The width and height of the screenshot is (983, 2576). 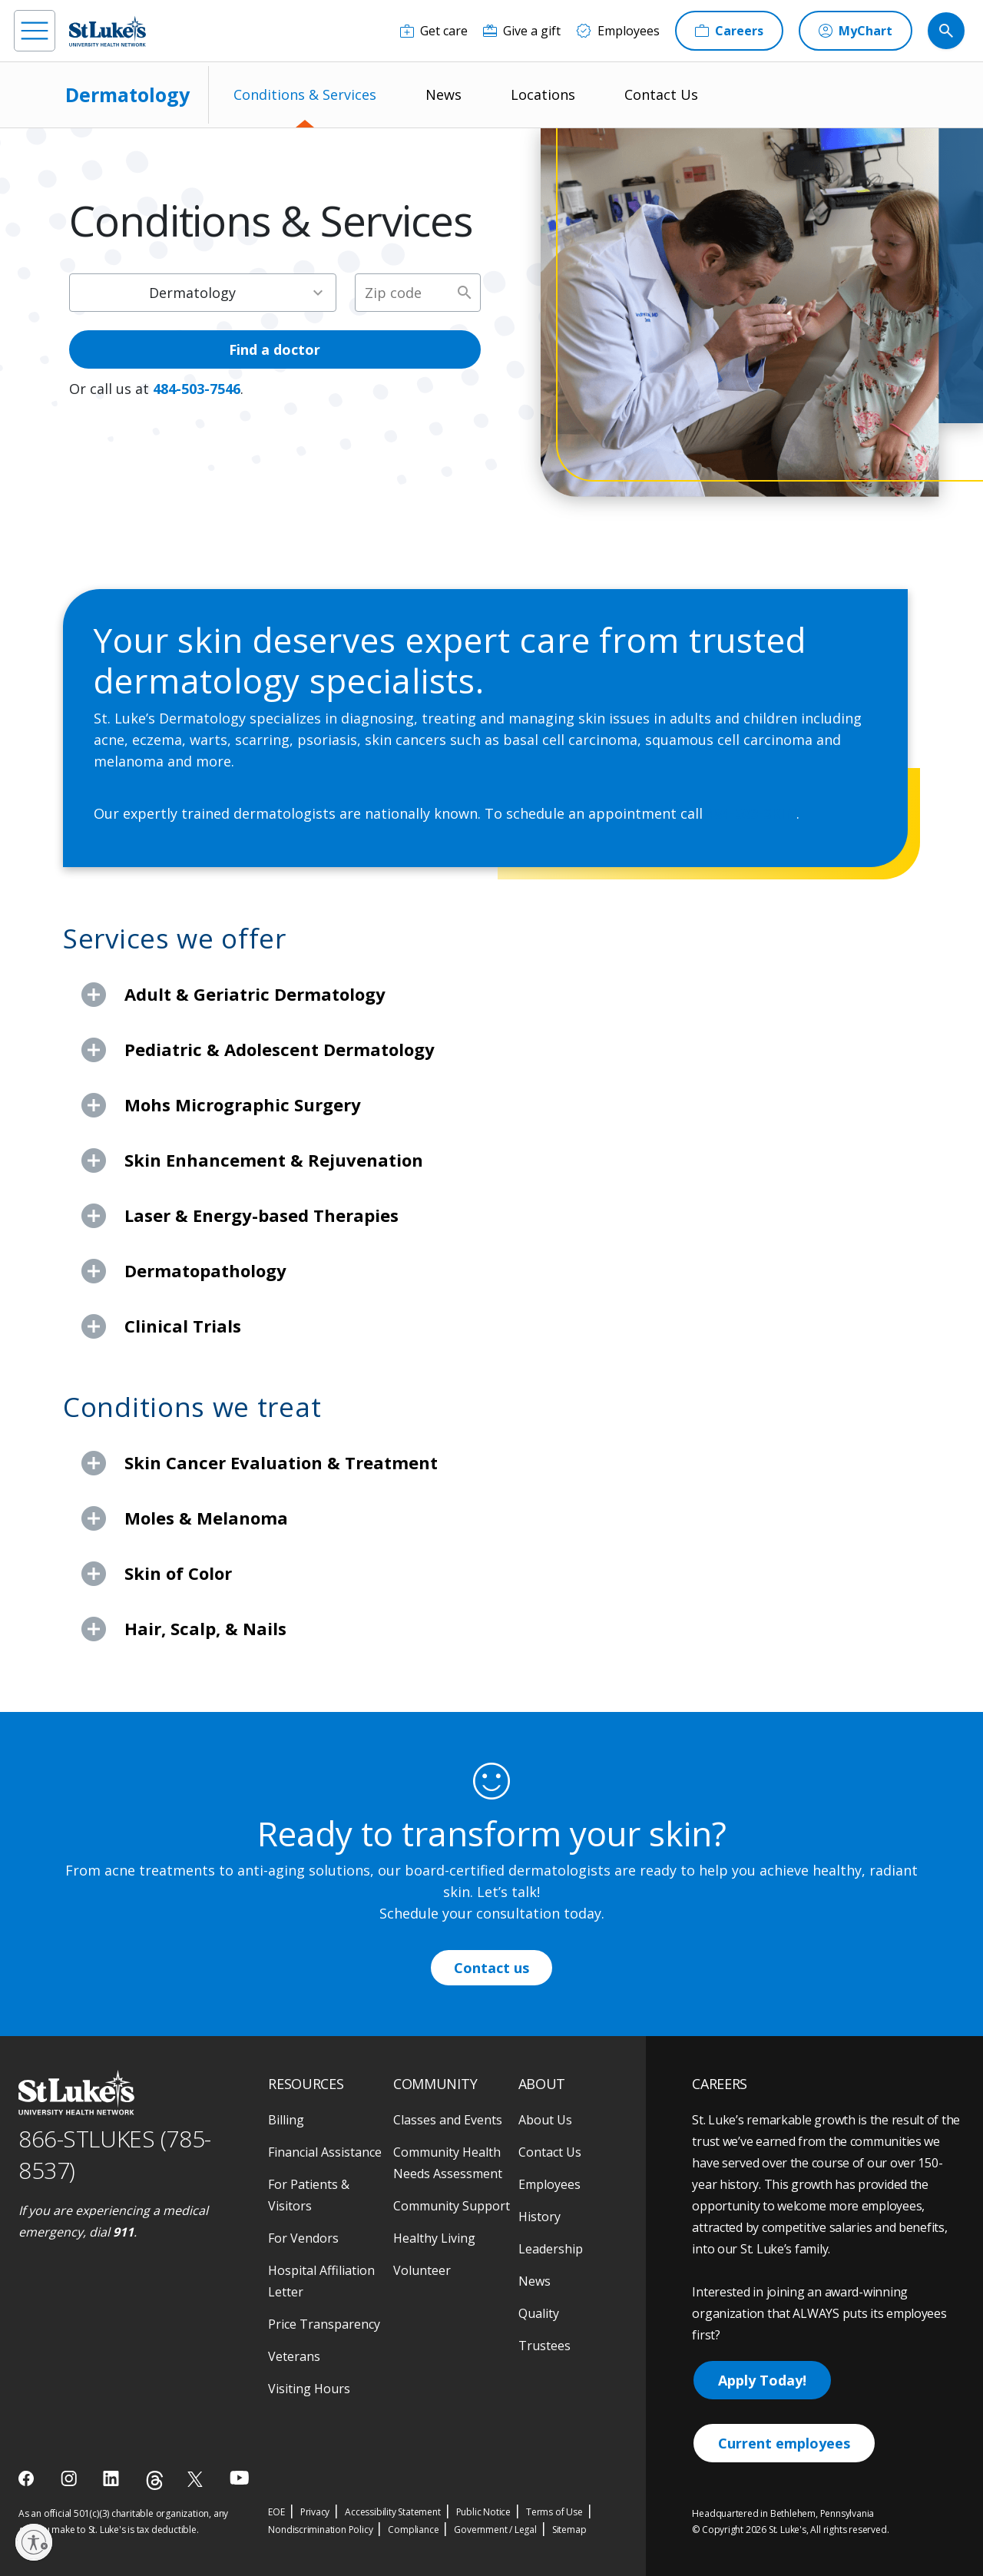 What do you see at coordinates (34, 30) in the screenshot?
I see `[menu]` at bounding box center [34, 30].